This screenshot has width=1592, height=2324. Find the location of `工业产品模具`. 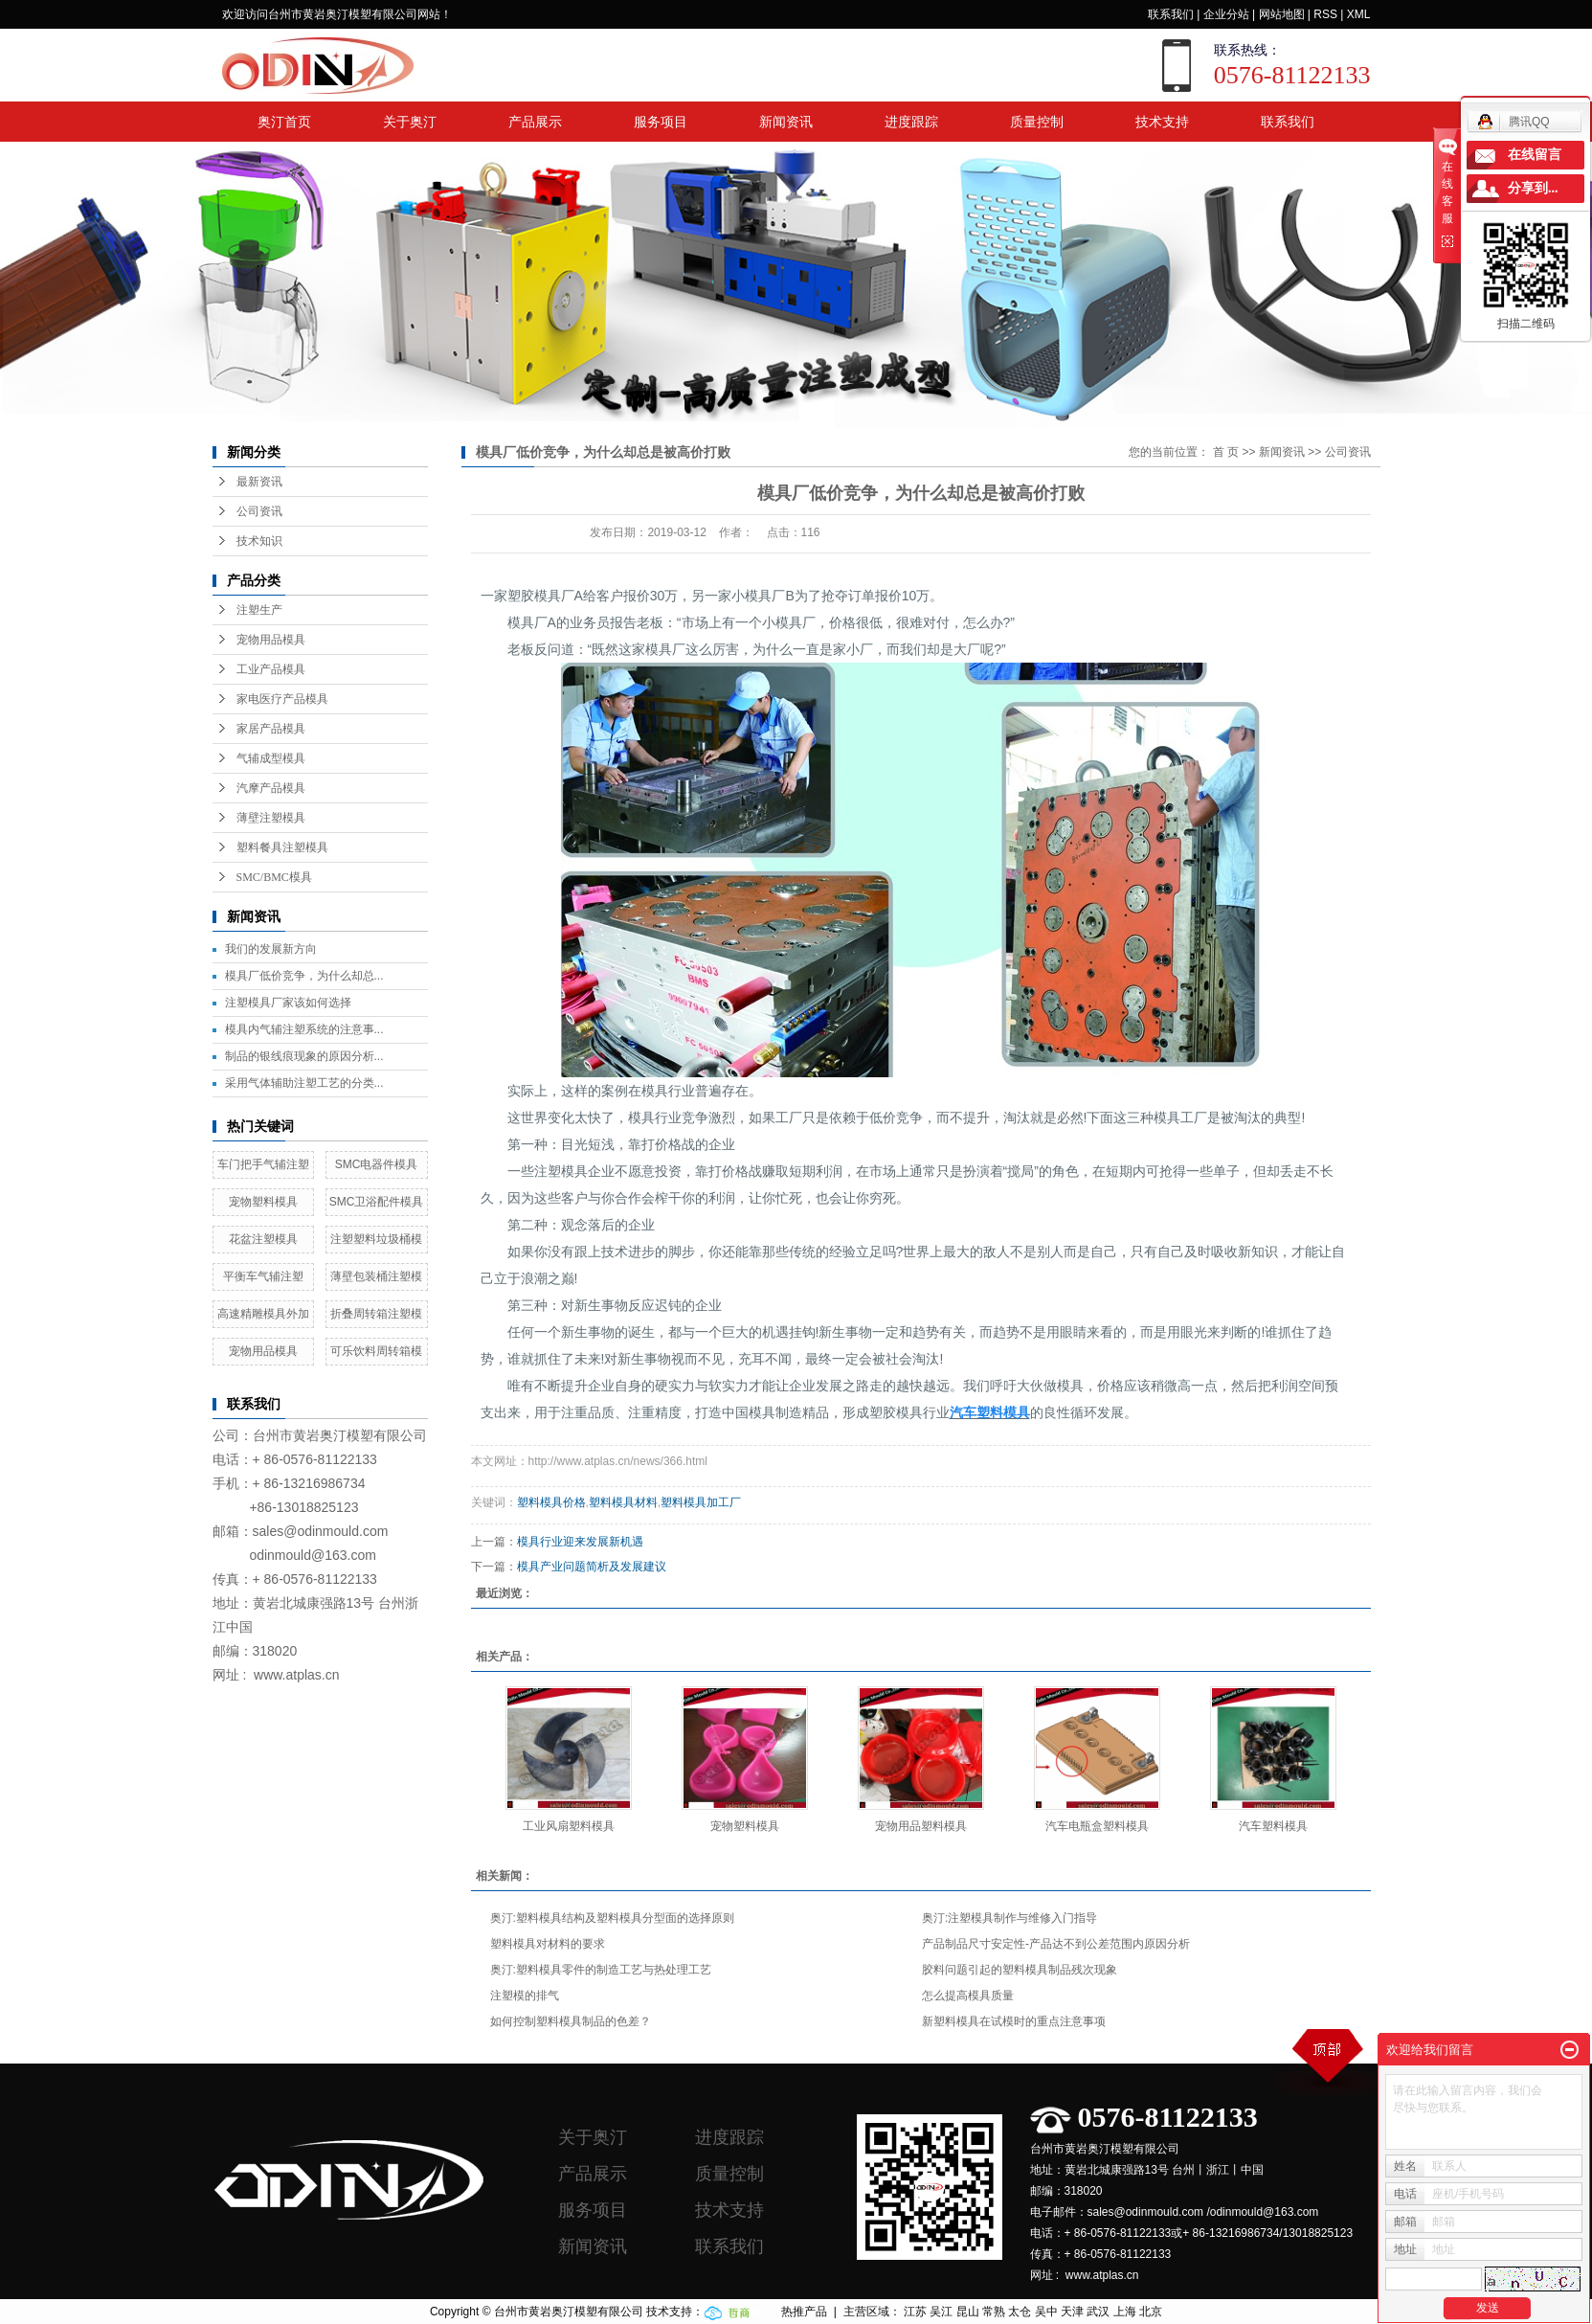

工业产品模具 is located at coordinates (270, 669).